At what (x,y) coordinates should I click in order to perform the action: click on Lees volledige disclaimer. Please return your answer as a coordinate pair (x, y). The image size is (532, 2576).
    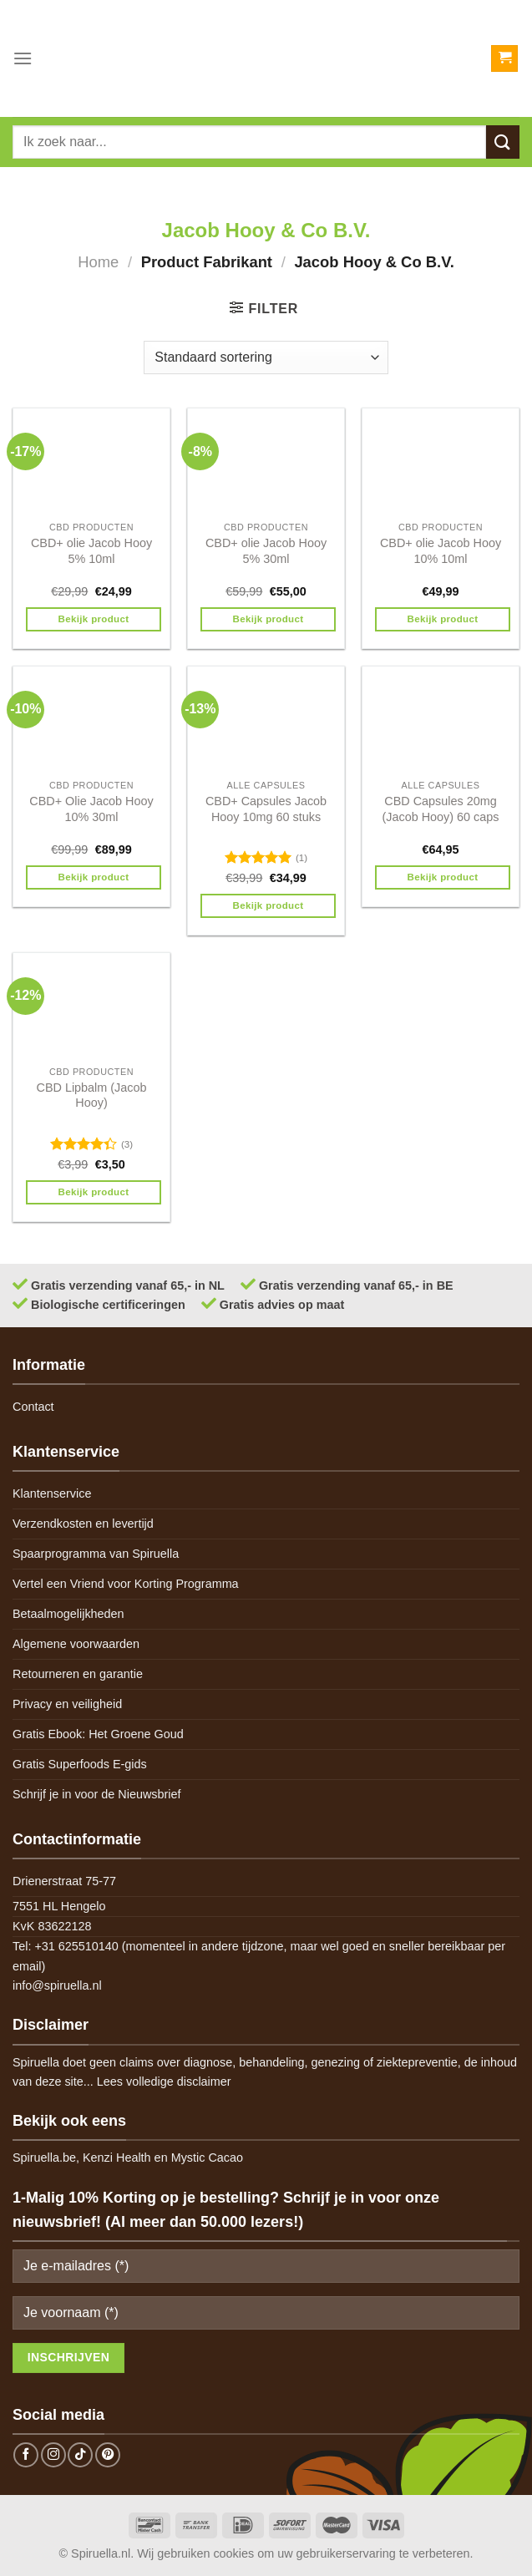
    Looking at the image, I should click on (164, 2081).